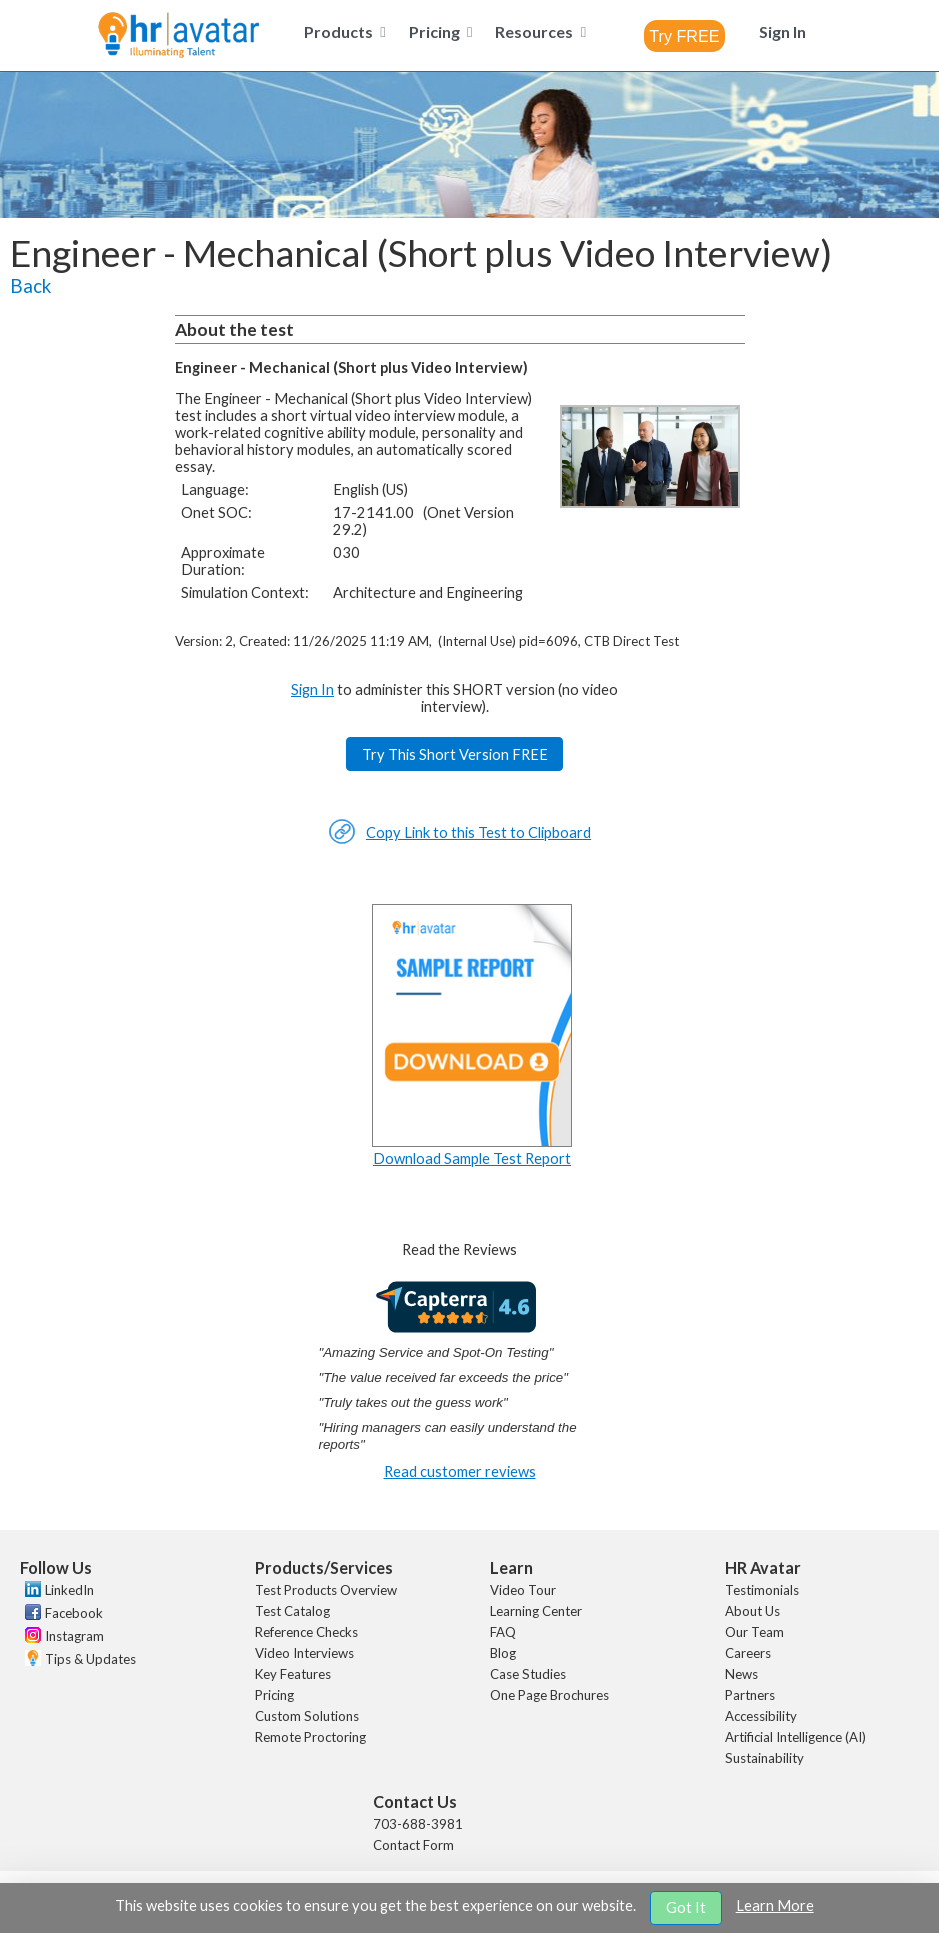  I want to click on News, so click(741, 1674).